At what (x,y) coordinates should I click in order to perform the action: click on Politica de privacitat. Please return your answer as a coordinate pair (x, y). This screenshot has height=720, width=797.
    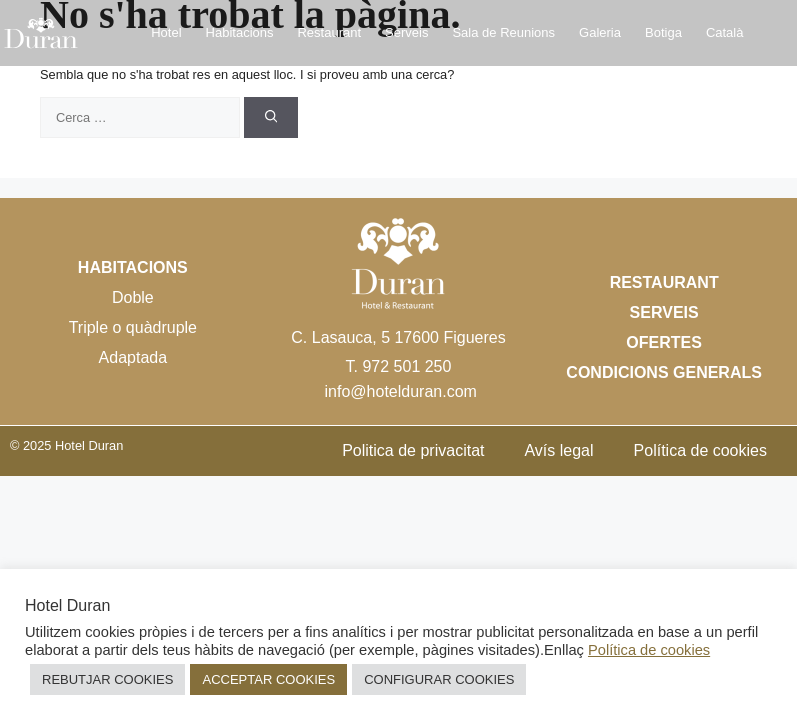
    Looking at the image, I should click on (413, 450).